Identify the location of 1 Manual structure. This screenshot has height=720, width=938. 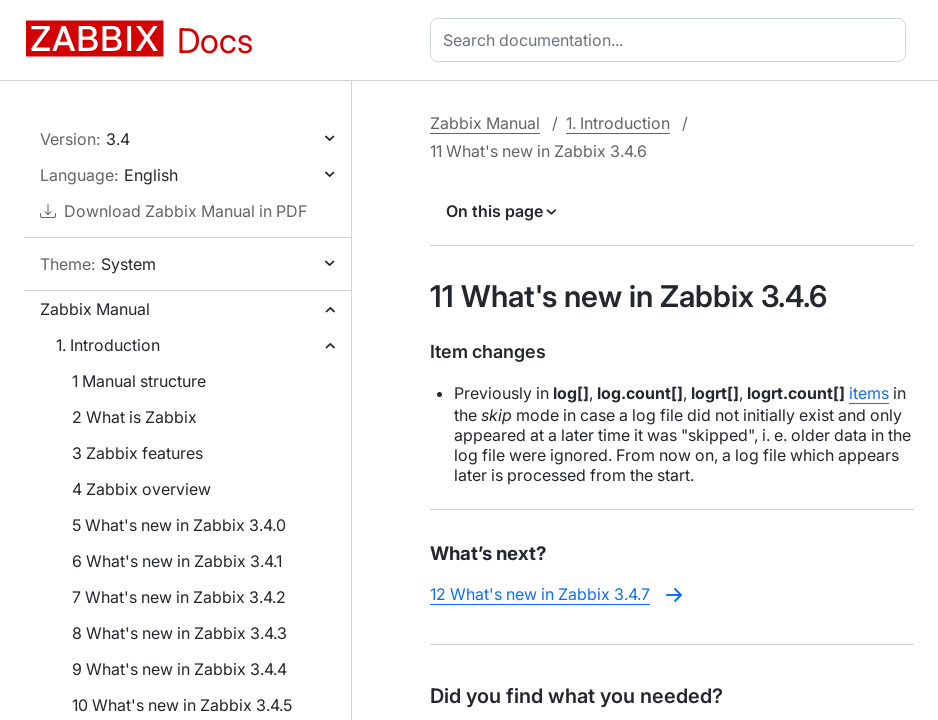
(139, 381).